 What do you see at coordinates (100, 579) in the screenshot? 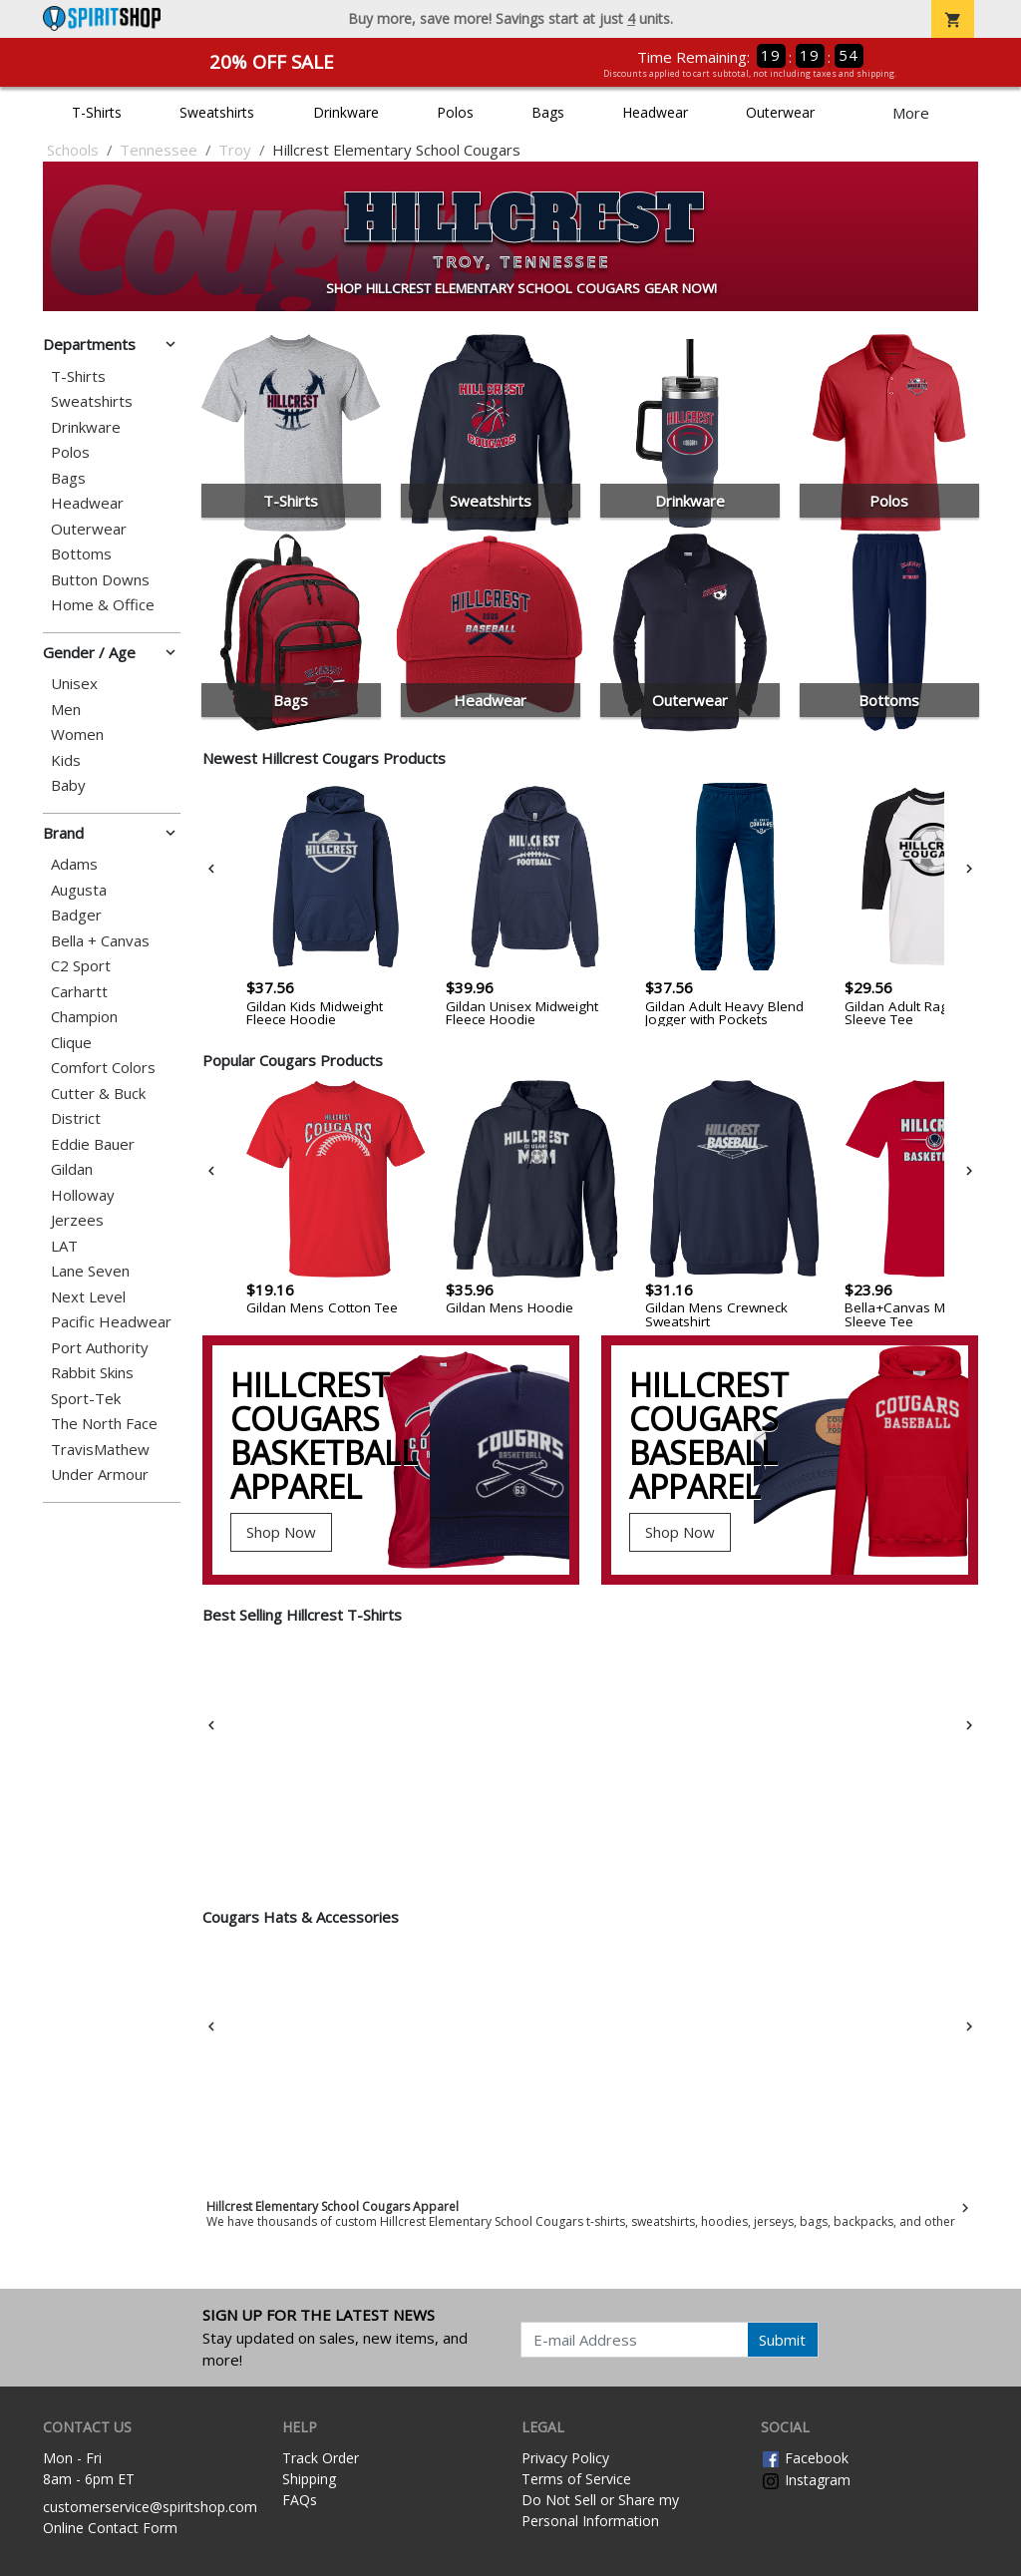
I see `Button Downs` at bounding box center [100, 579].